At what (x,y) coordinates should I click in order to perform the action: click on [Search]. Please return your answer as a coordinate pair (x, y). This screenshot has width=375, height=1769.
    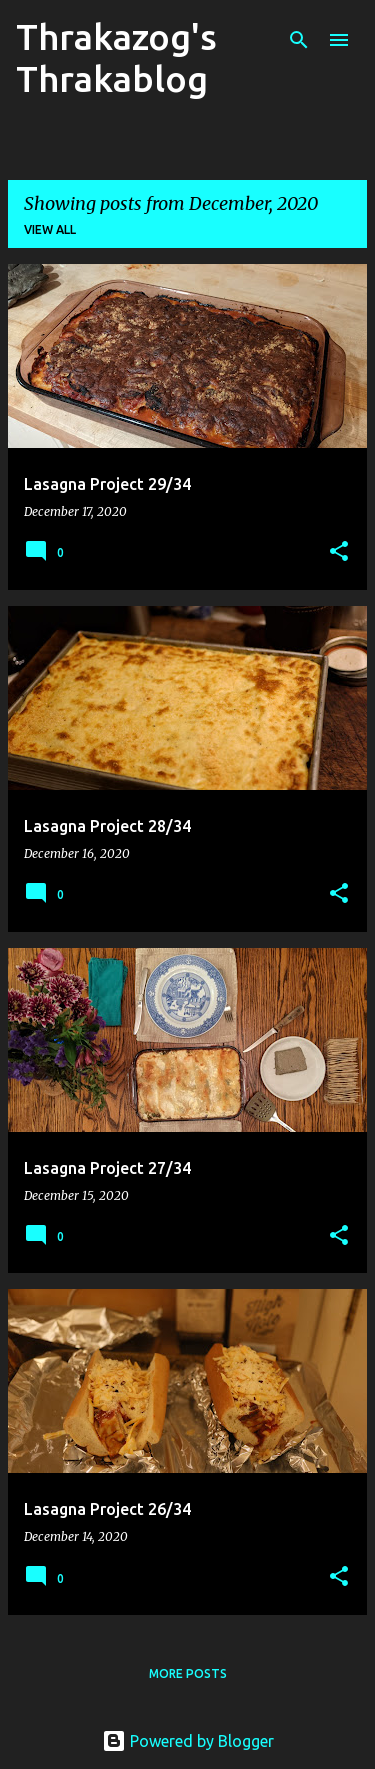
    Looking at the image, I should click on (299, 40).